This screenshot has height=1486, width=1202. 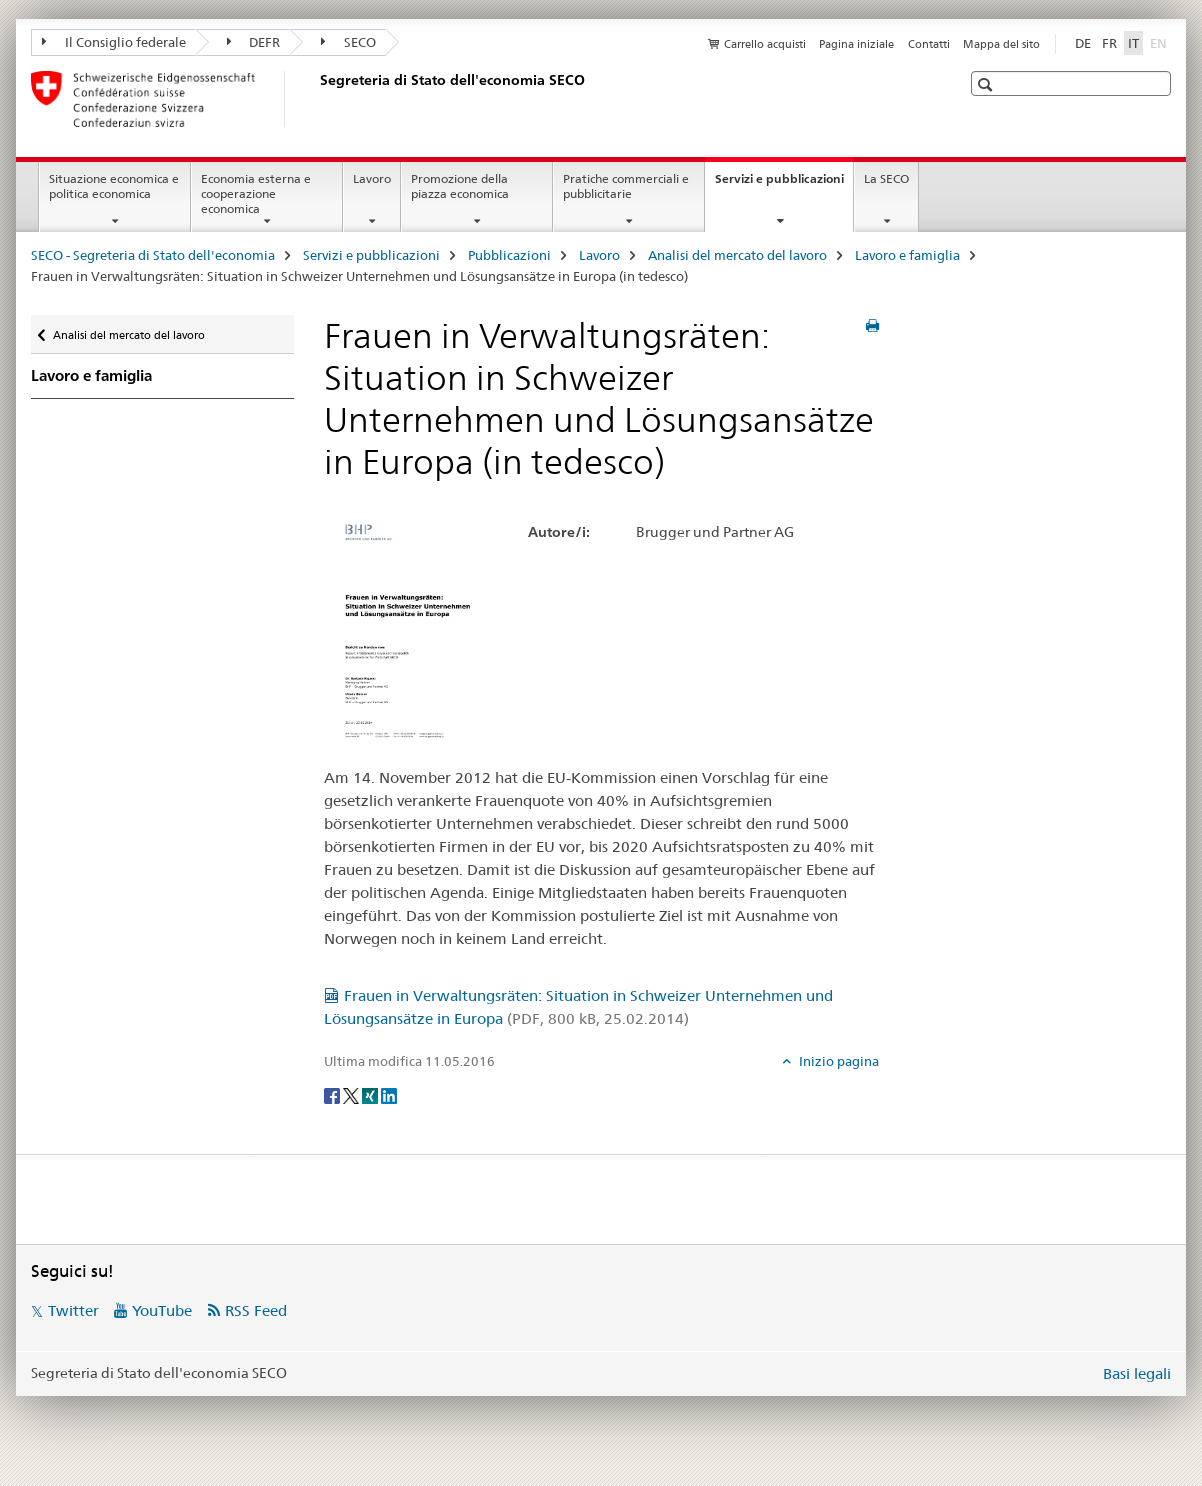 I want to click on YouTube, so click(x=162, y=1310).